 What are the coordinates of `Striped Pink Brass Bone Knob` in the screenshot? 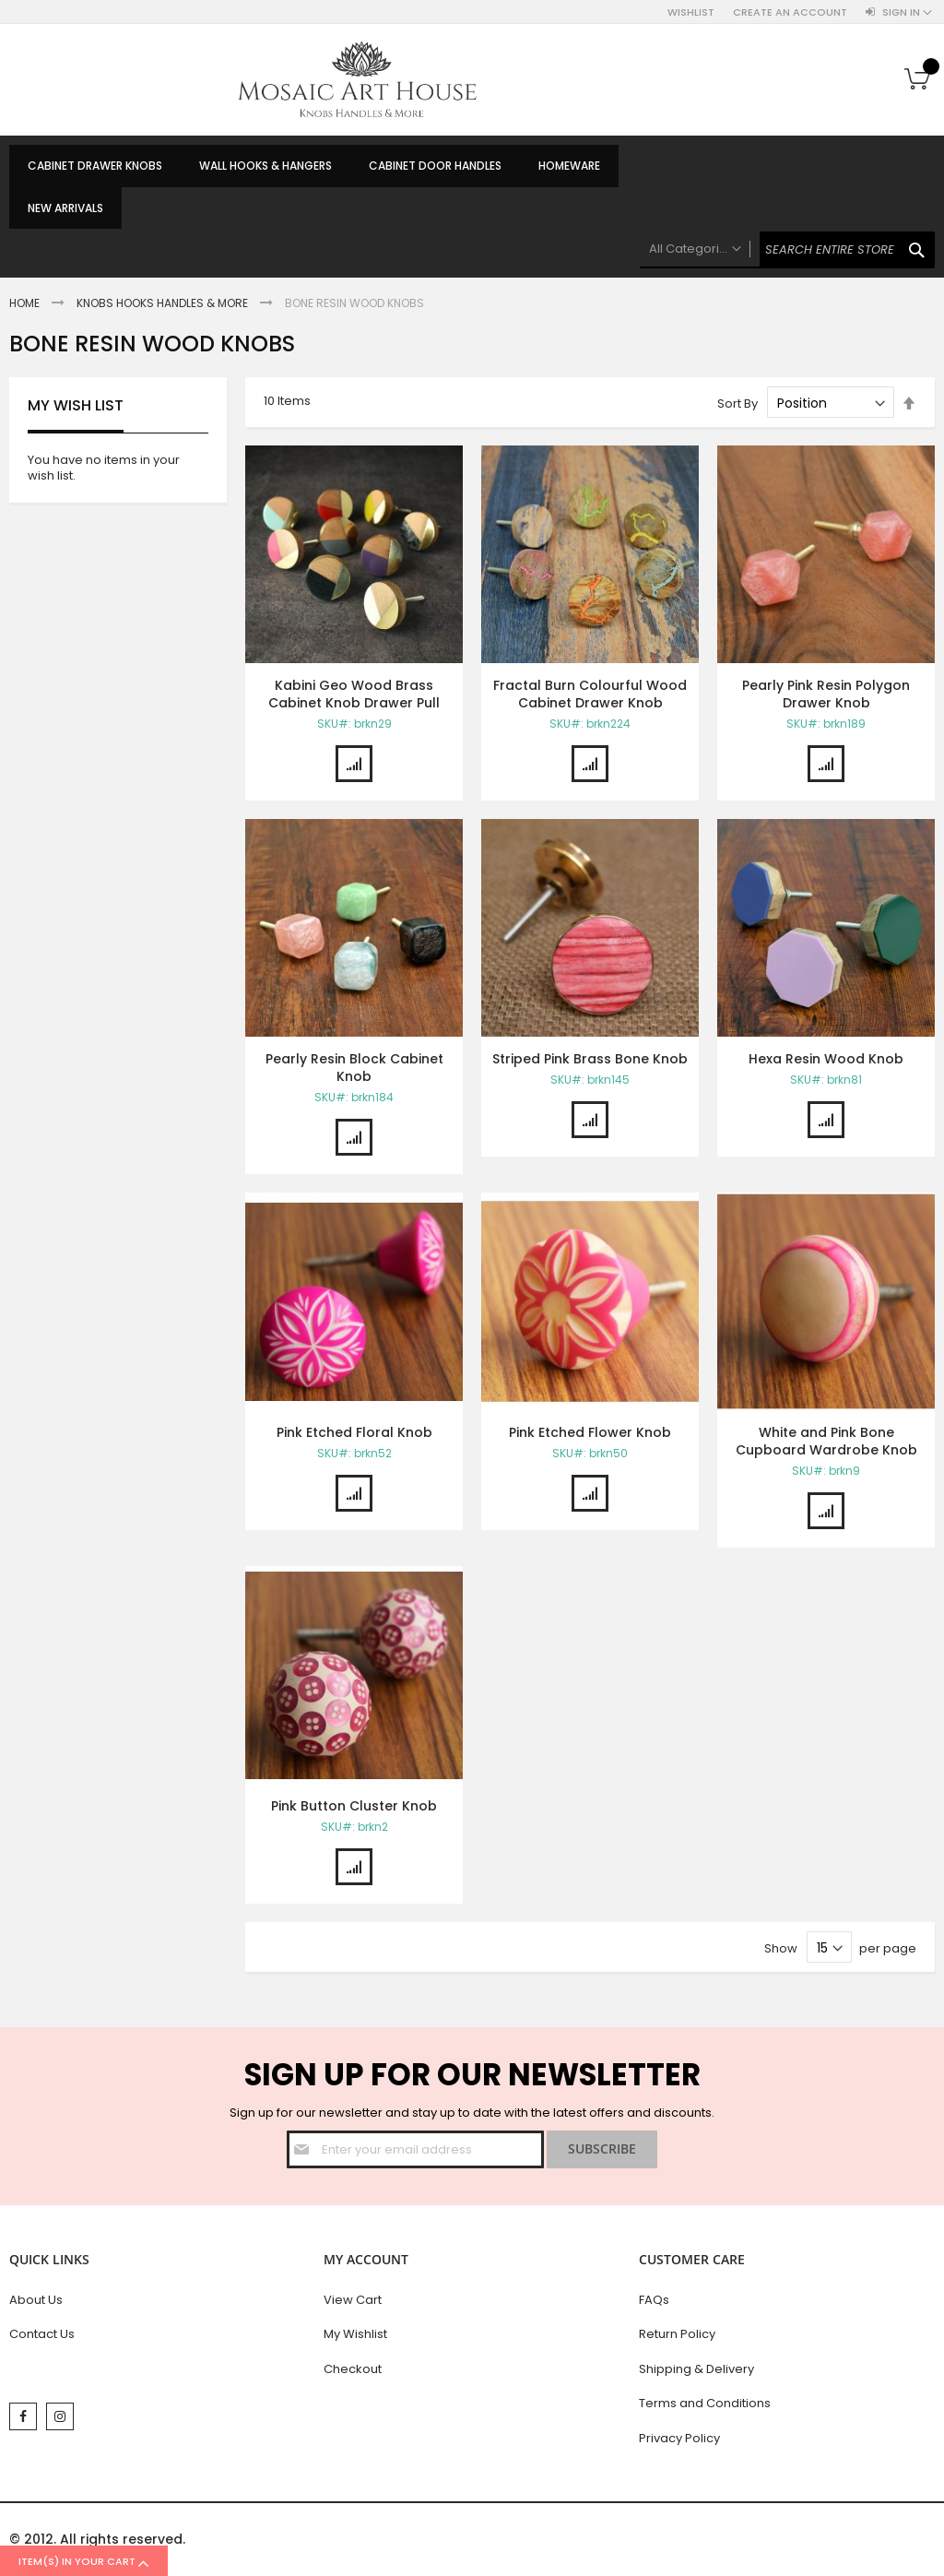 It's located at (590, 1059).